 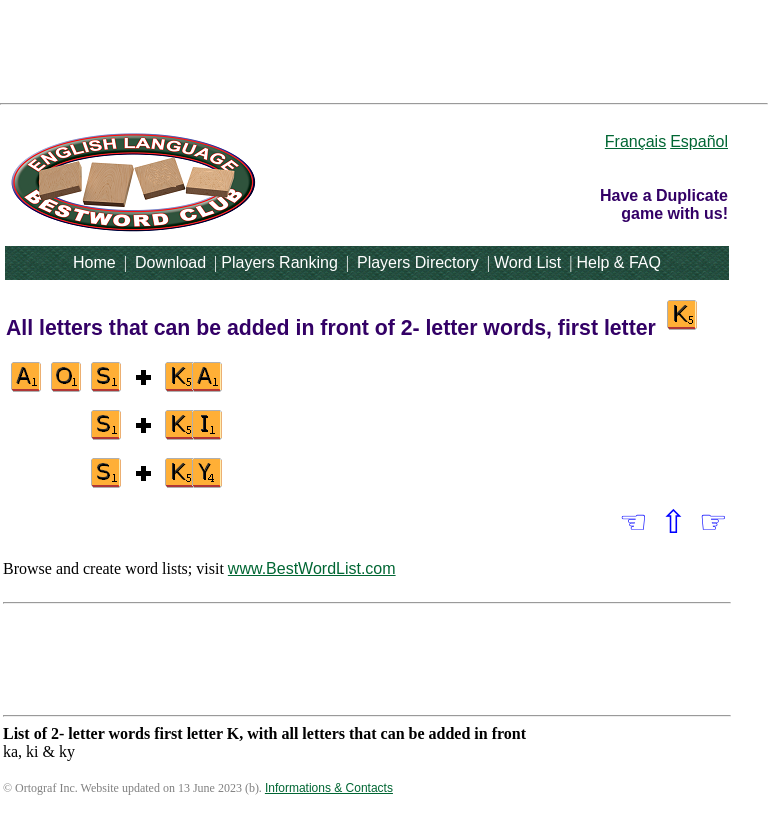 I want to click on Informations & Contacts, so click(x=329, y=788).